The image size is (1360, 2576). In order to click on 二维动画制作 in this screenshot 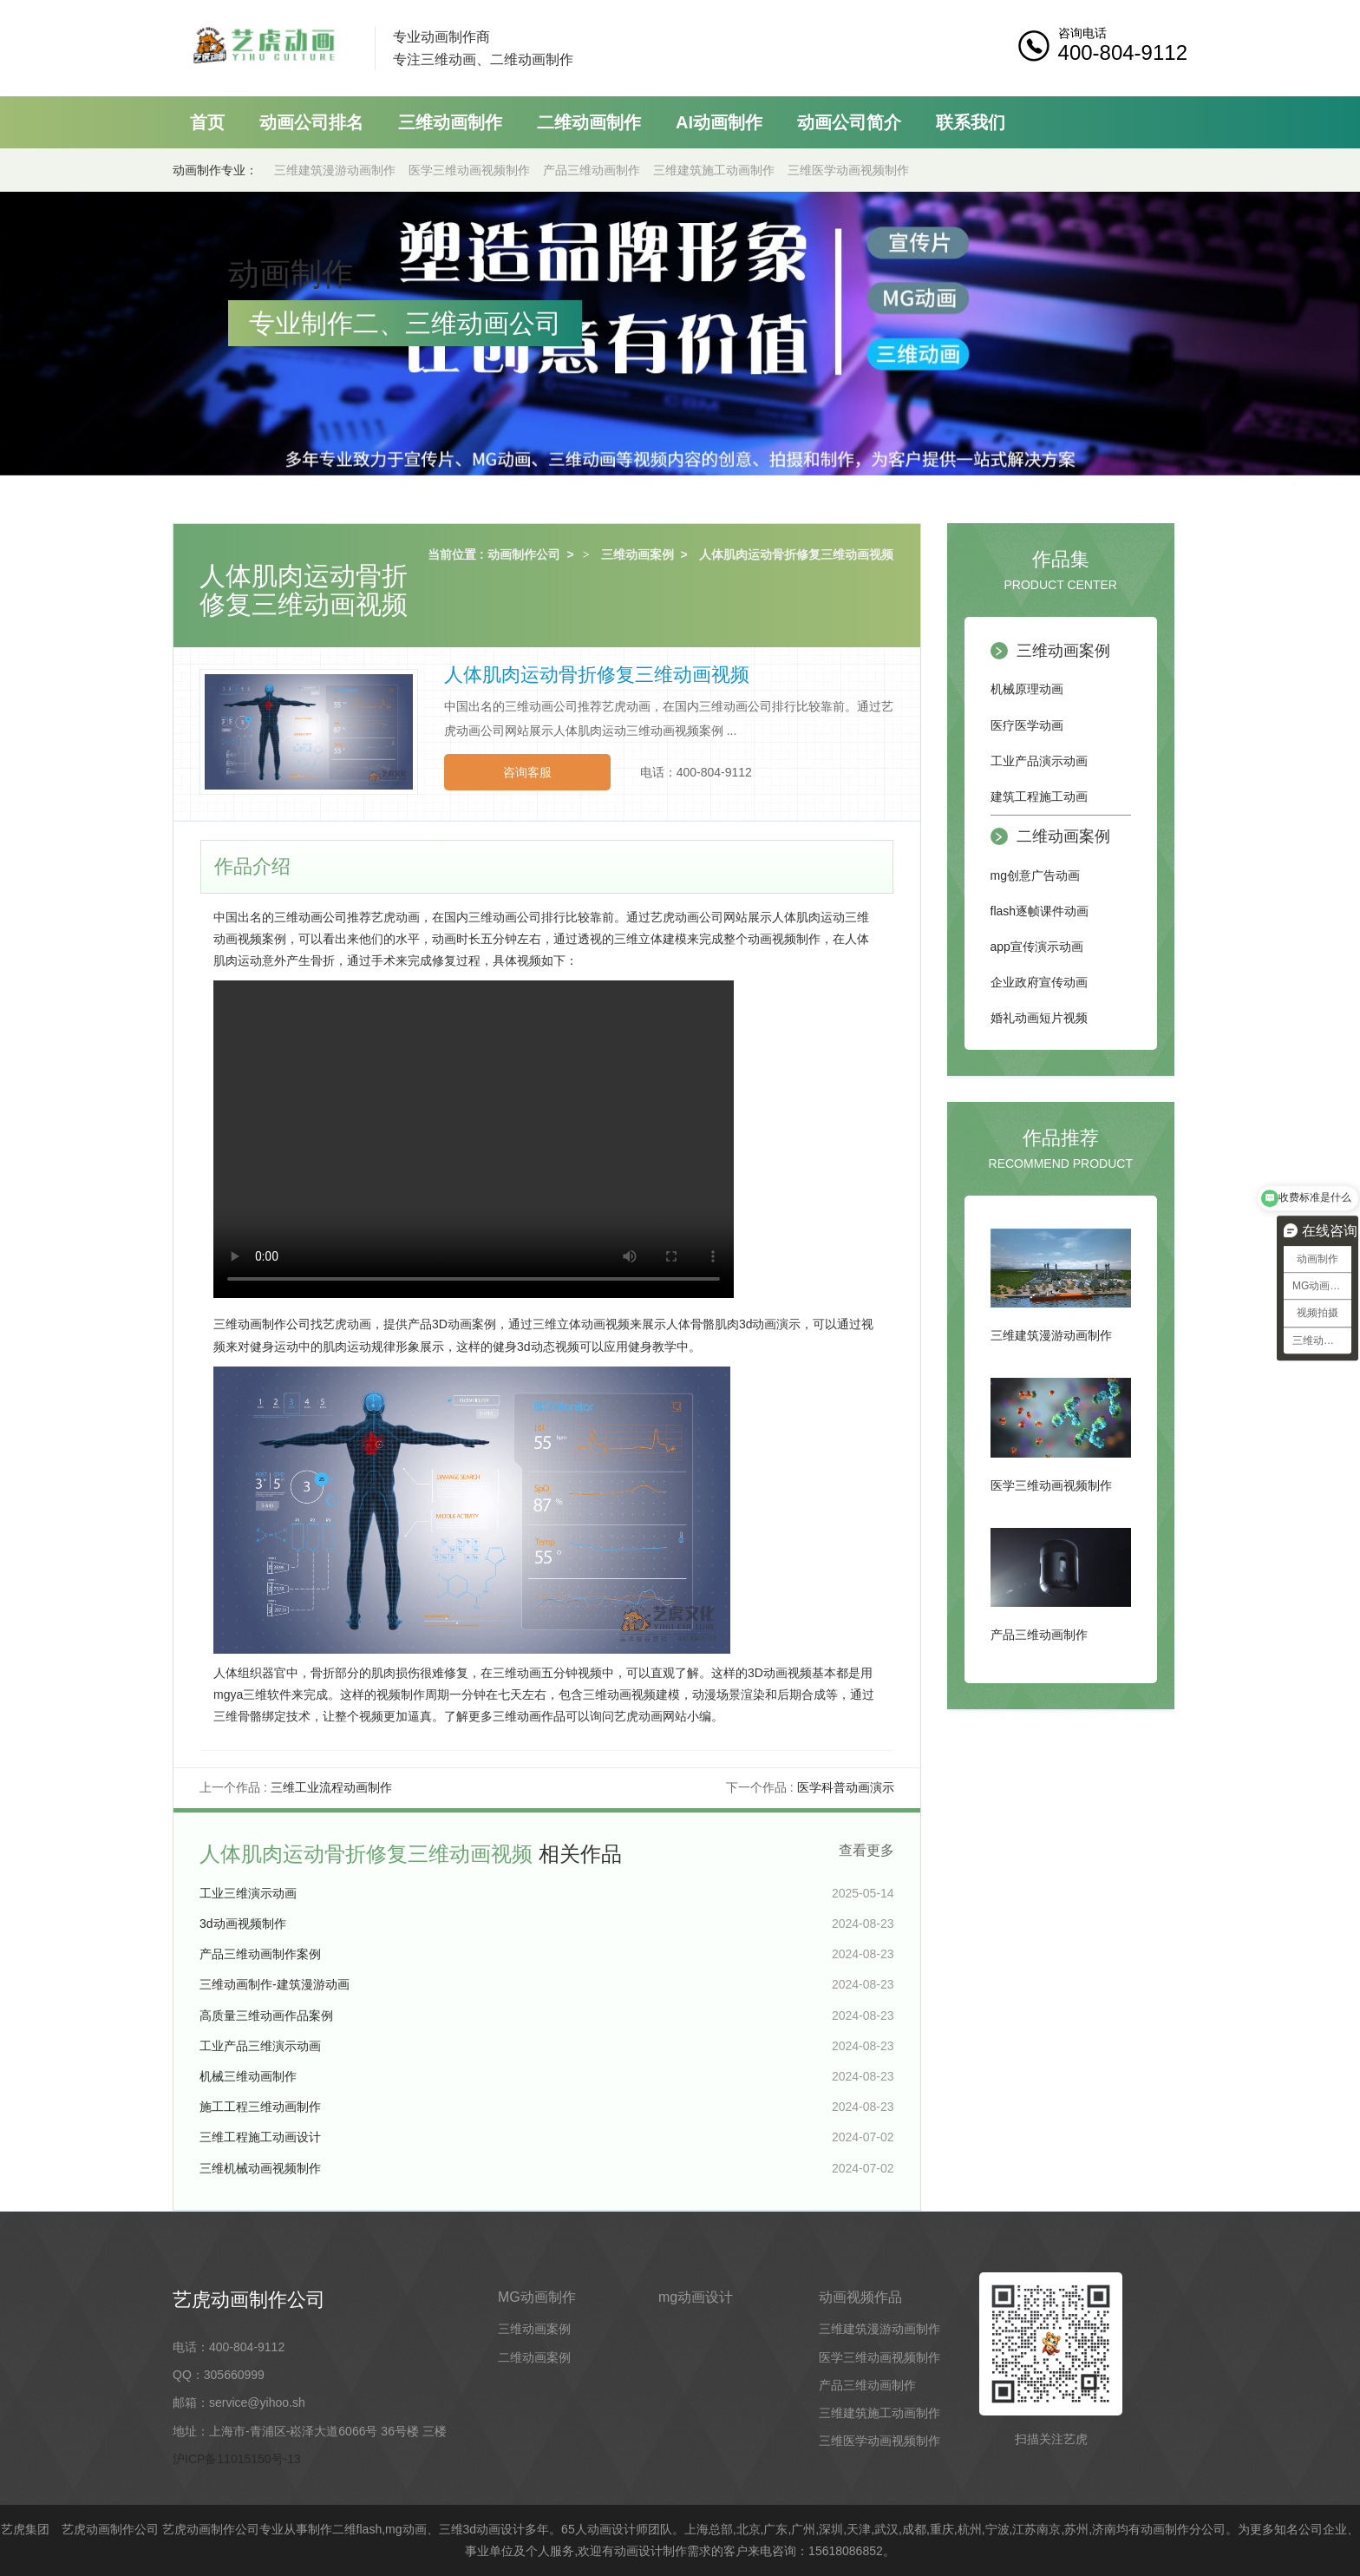, I will do `click(589, 122)`.